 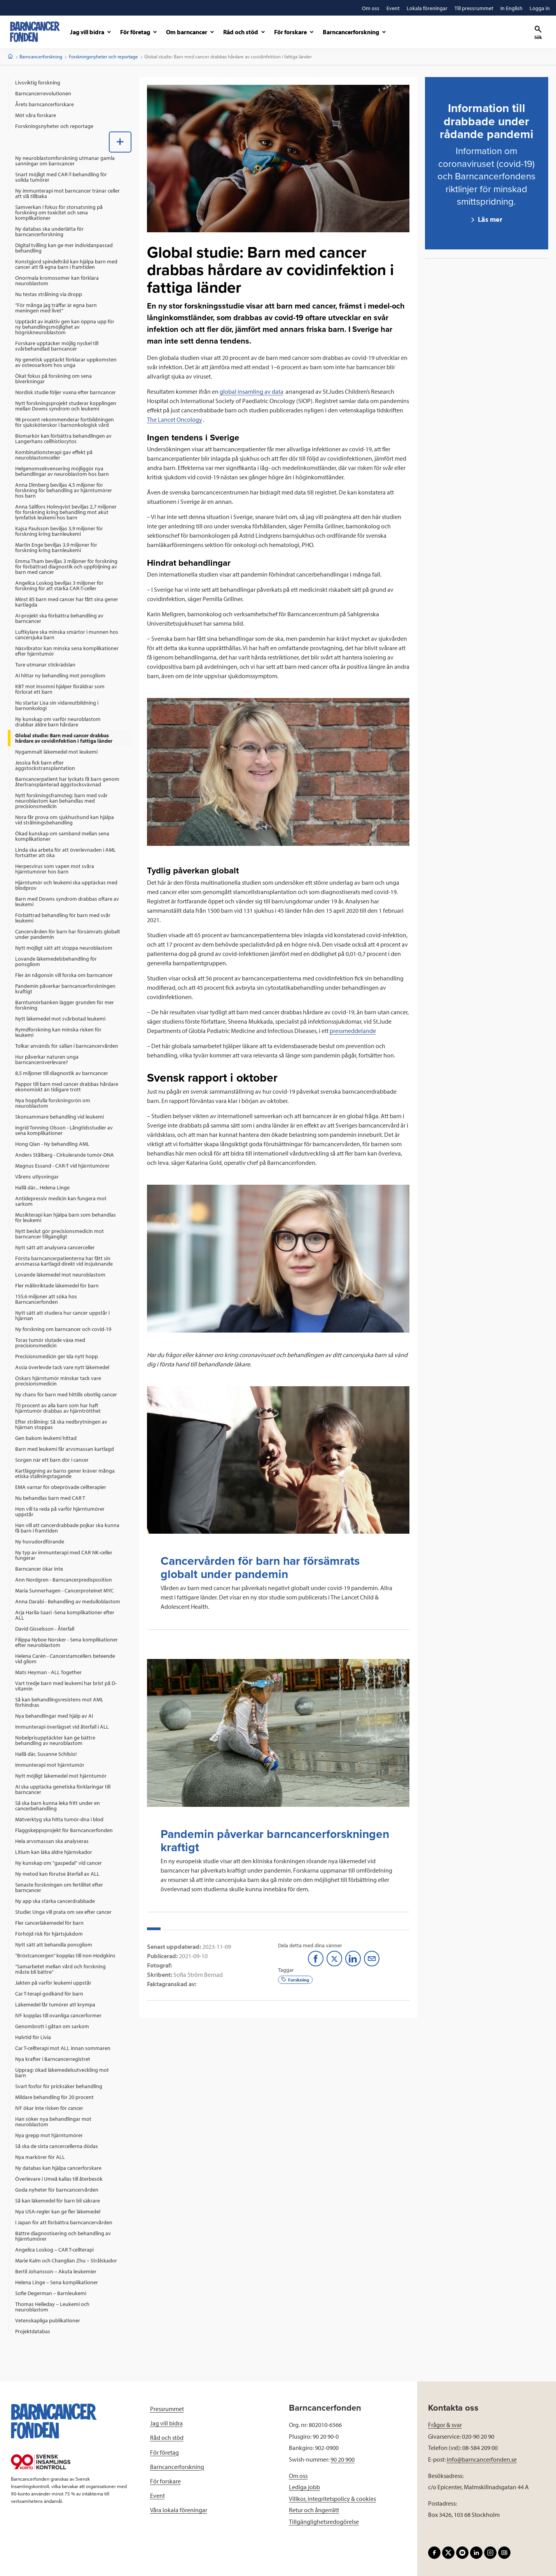 I want to click on Nya krafter i Barncancerregistret, so click(x=52, y=2058).